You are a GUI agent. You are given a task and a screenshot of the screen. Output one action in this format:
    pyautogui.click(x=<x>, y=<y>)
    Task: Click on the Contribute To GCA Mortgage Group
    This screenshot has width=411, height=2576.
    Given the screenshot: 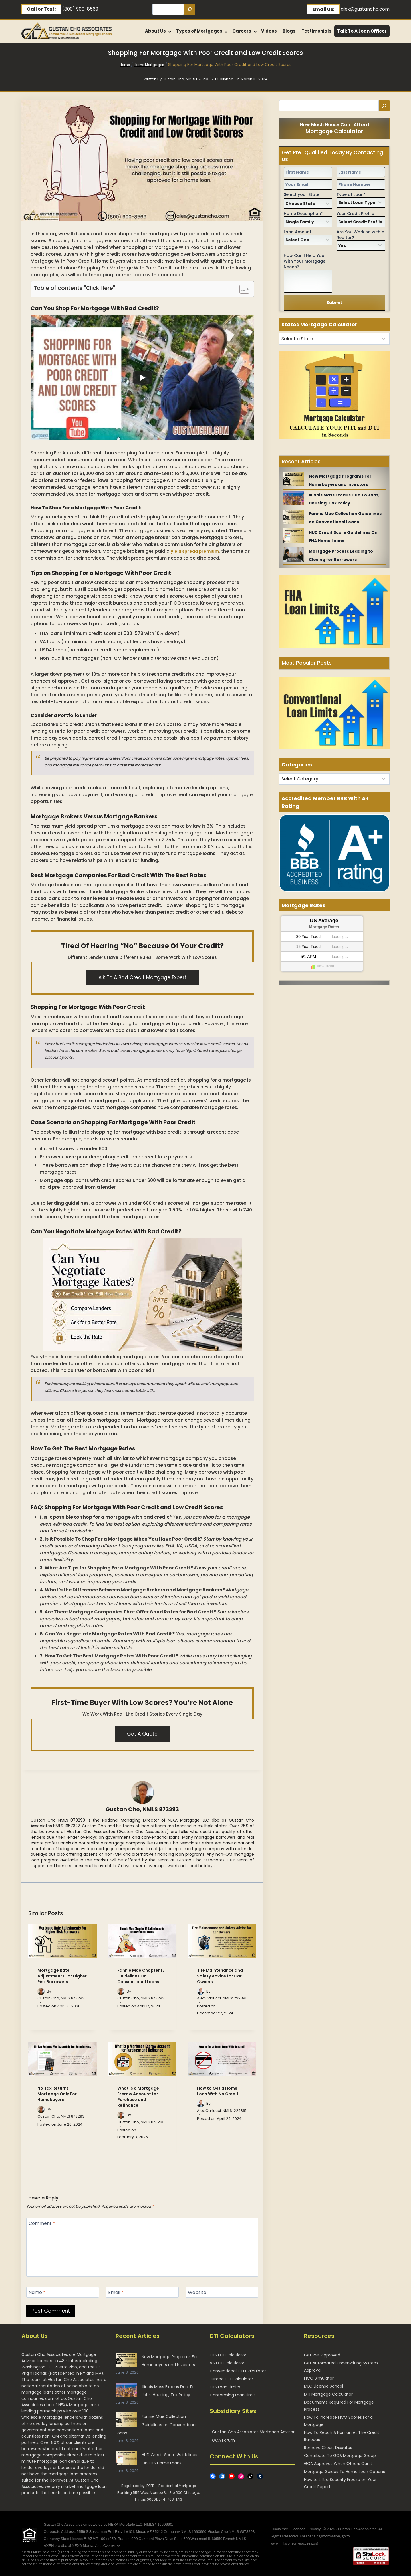 What is the action you would take?
    pyautogui.click(x=340, y=2455)
    